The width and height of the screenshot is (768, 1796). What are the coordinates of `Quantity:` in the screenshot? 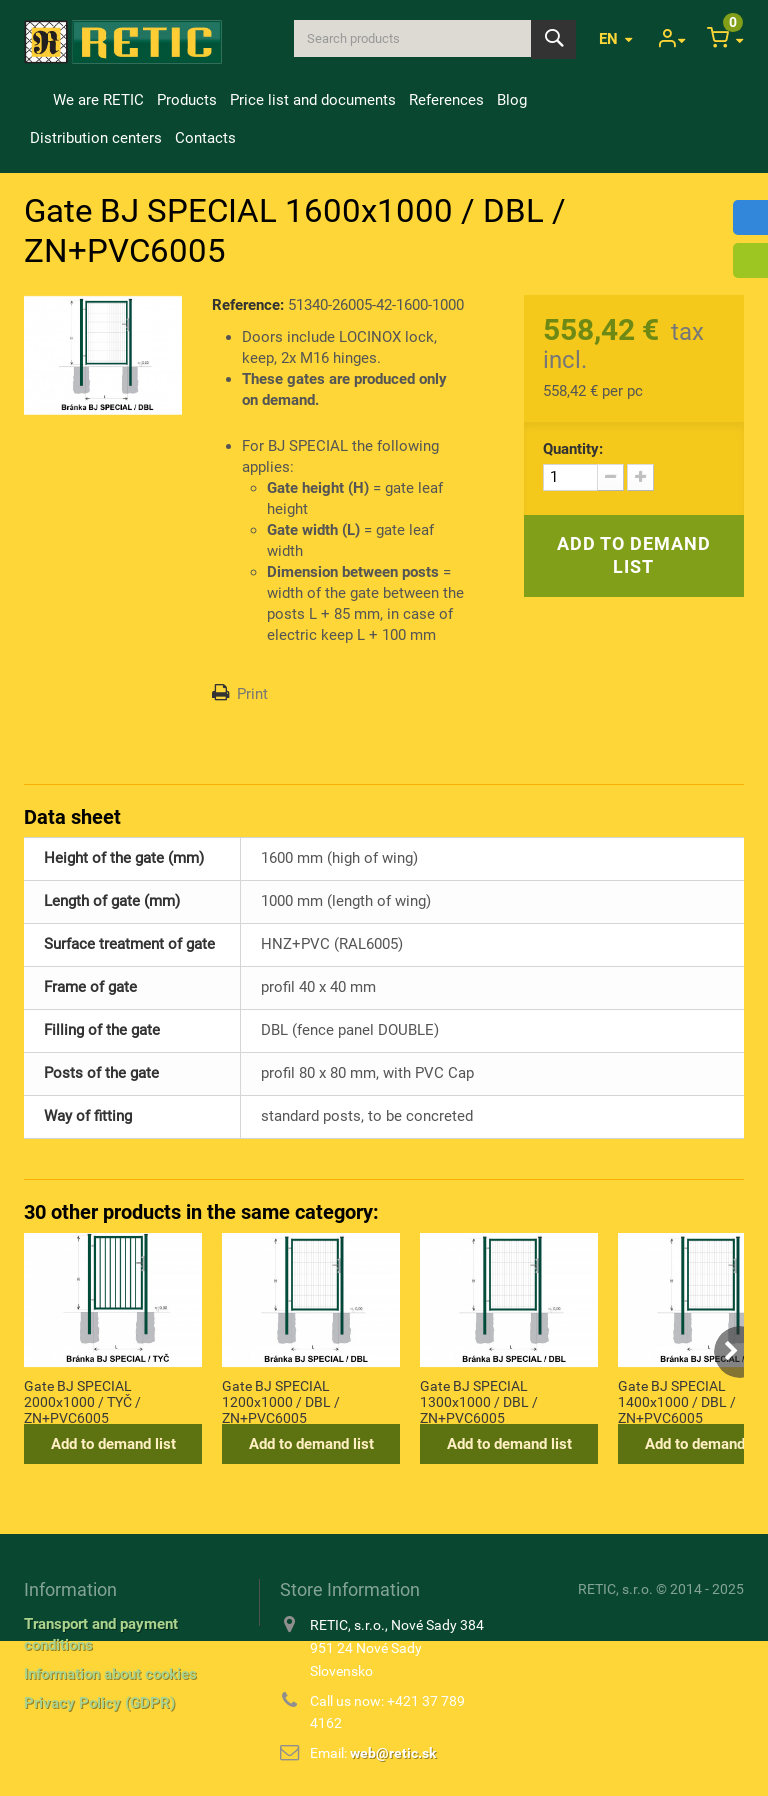 It's located at (573, 449).